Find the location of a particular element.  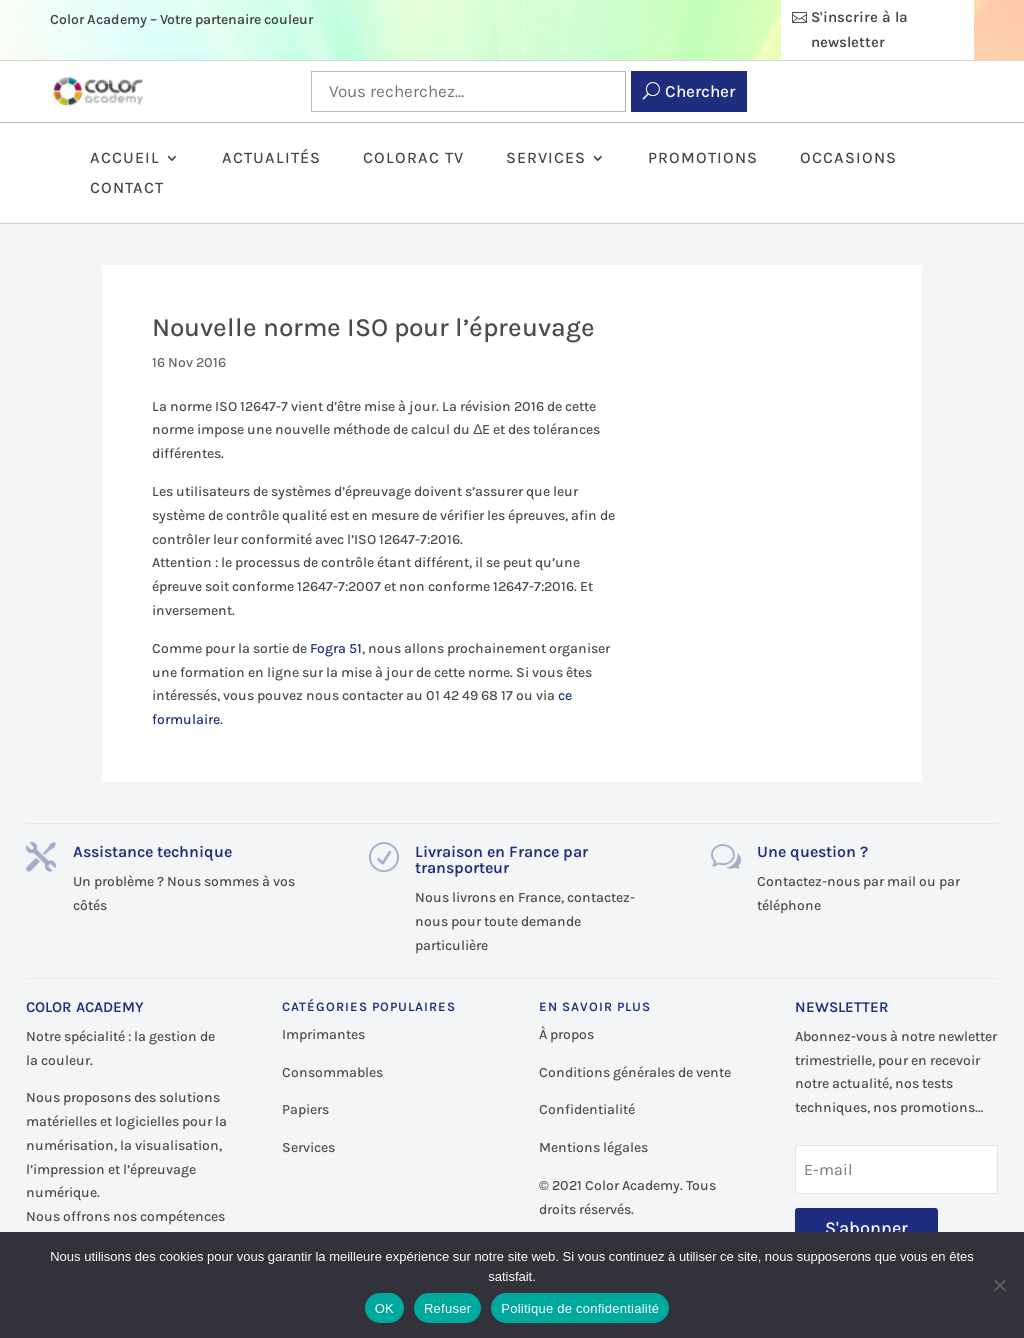

Contact is located at coordinates (127, 189).